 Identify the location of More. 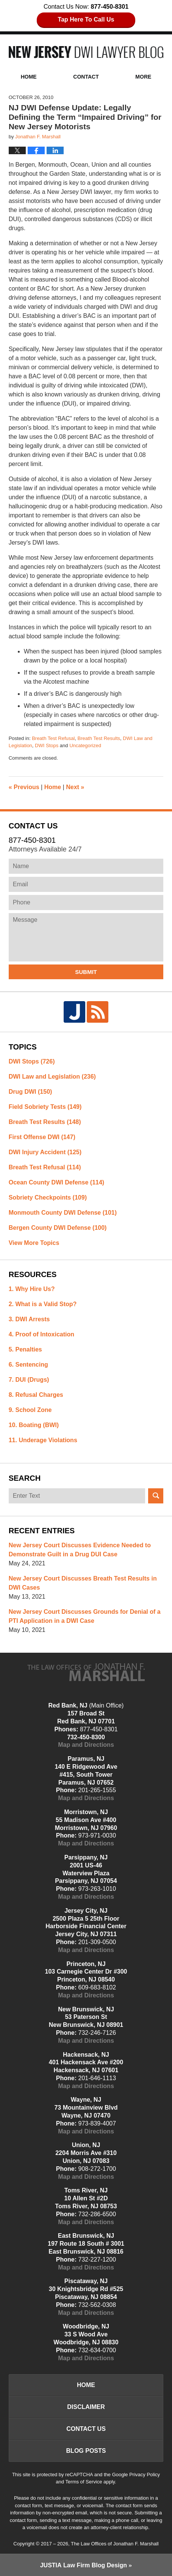
(143, 77).